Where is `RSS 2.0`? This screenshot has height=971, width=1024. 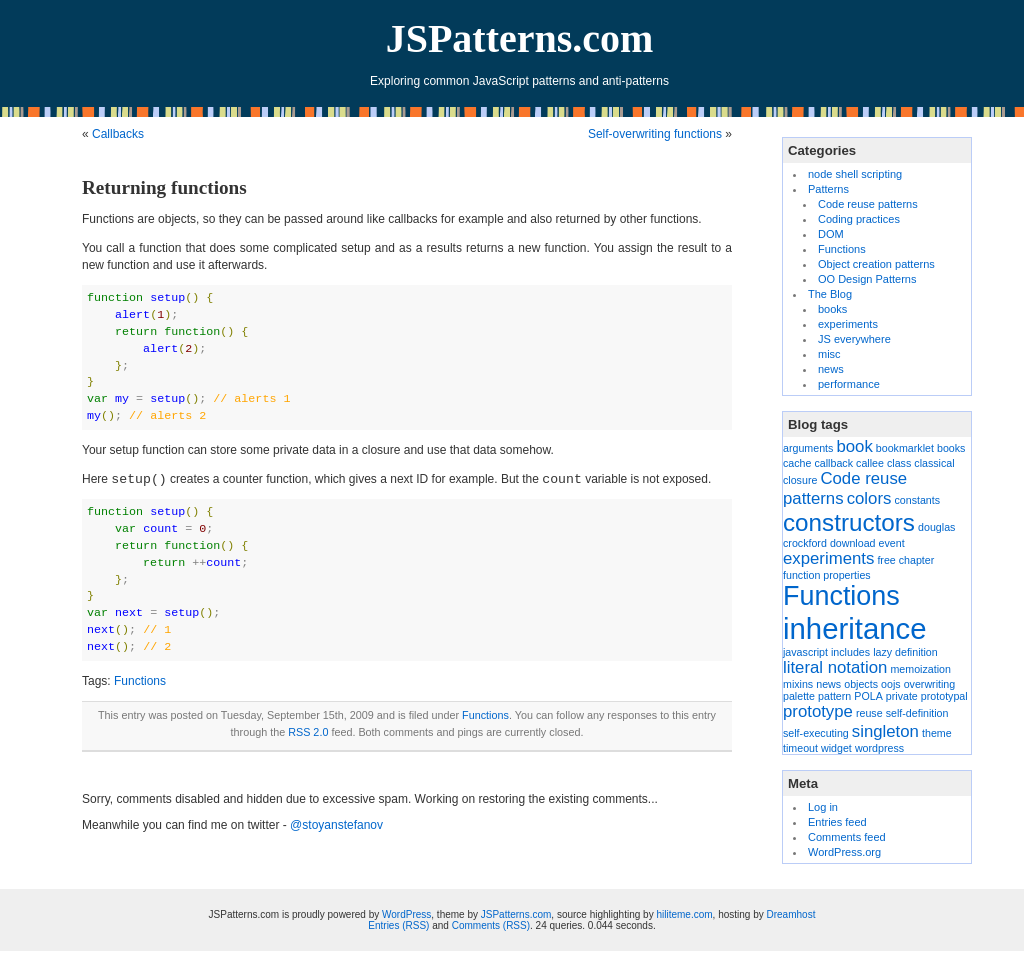
RSS 2.0 is located at coordinates (308, 732).